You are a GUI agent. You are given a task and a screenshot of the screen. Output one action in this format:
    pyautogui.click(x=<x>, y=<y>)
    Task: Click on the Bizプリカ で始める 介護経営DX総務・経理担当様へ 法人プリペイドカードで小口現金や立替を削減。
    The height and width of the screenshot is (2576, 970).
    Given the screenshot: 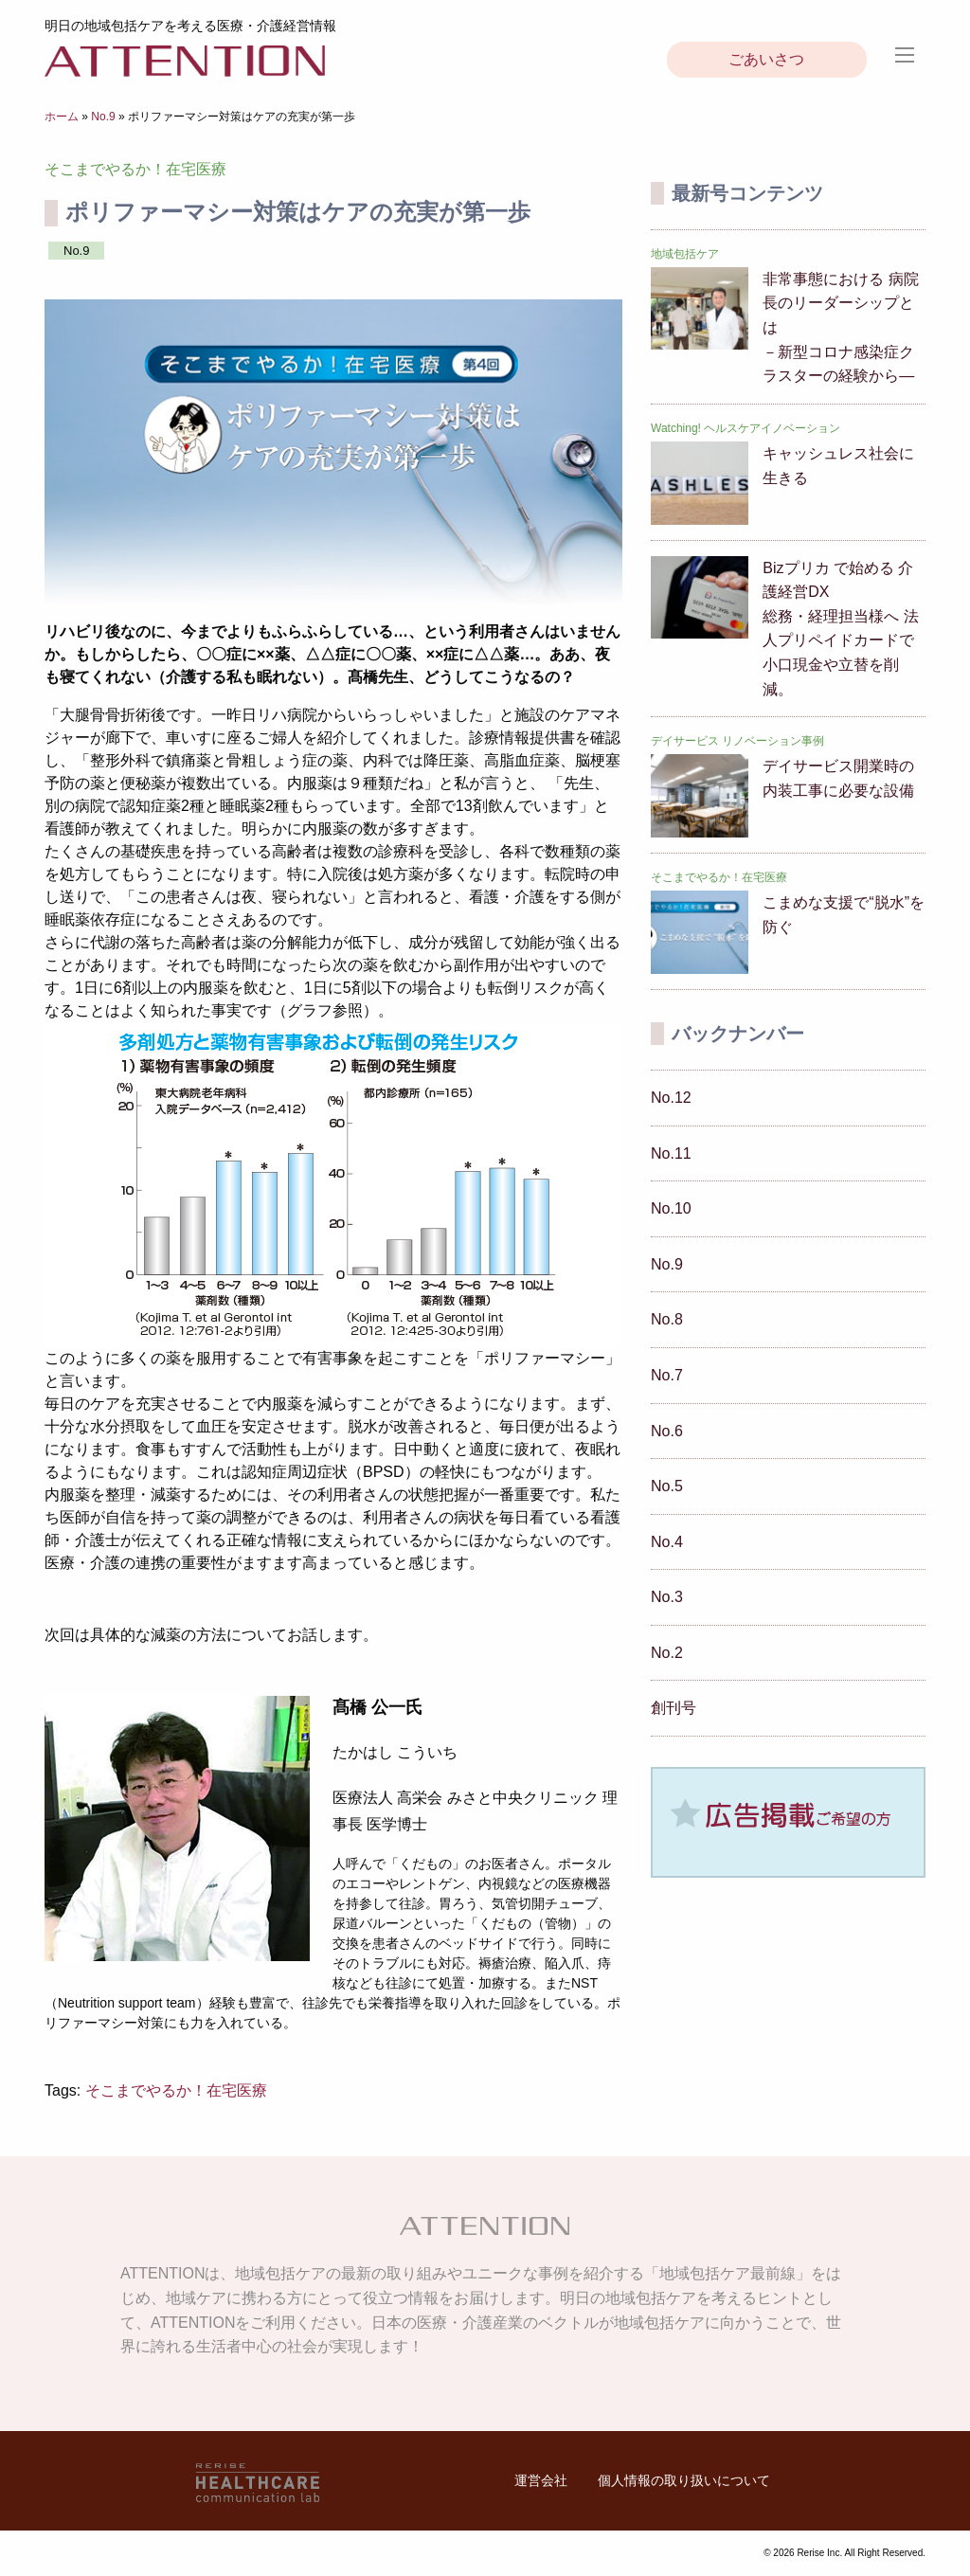 What is the action you would take?
    pyautogui.click(x=840, y=628)
    